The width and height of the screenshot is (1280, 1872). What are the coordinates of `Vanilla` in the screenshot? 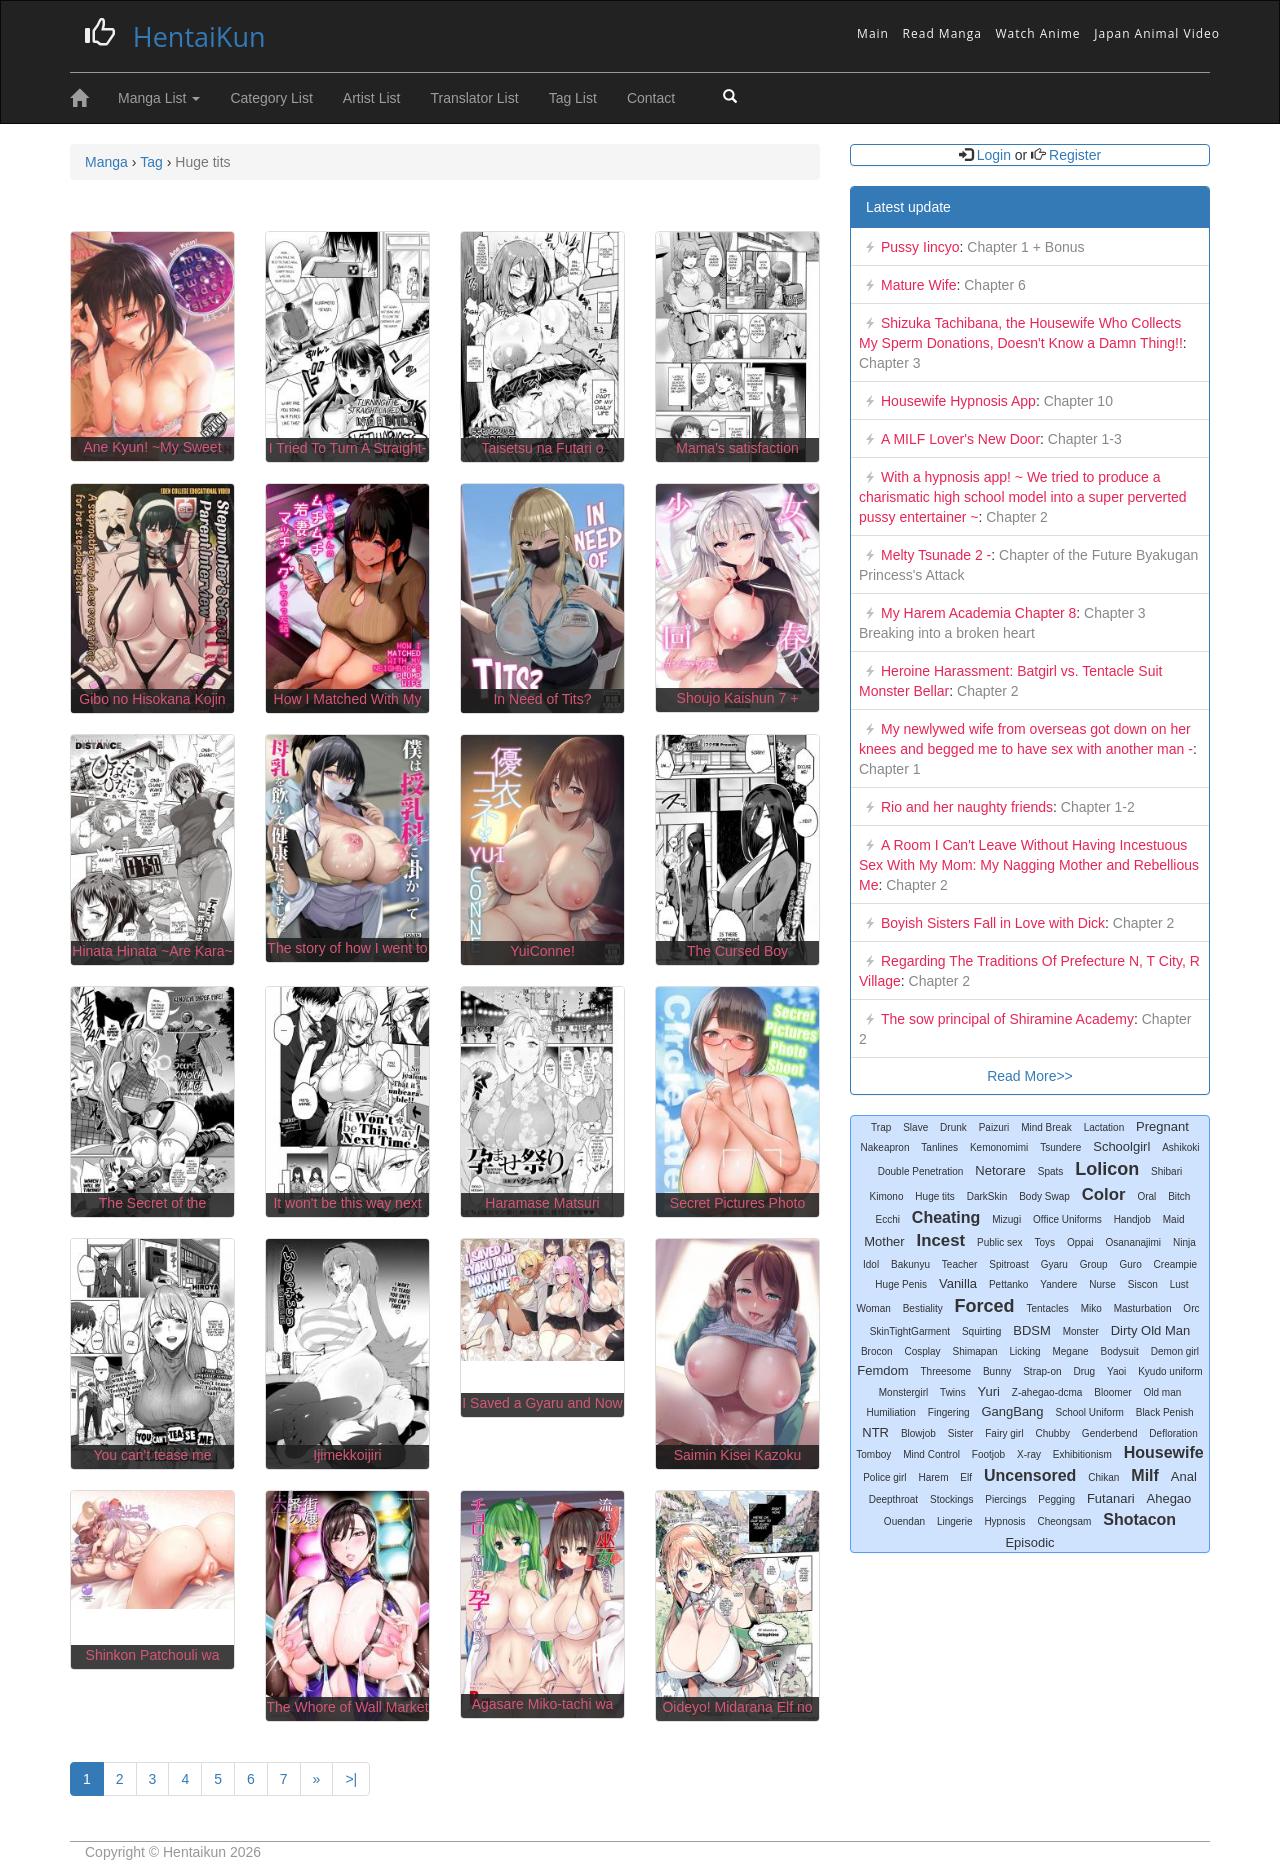 It's located at (958, 1283).